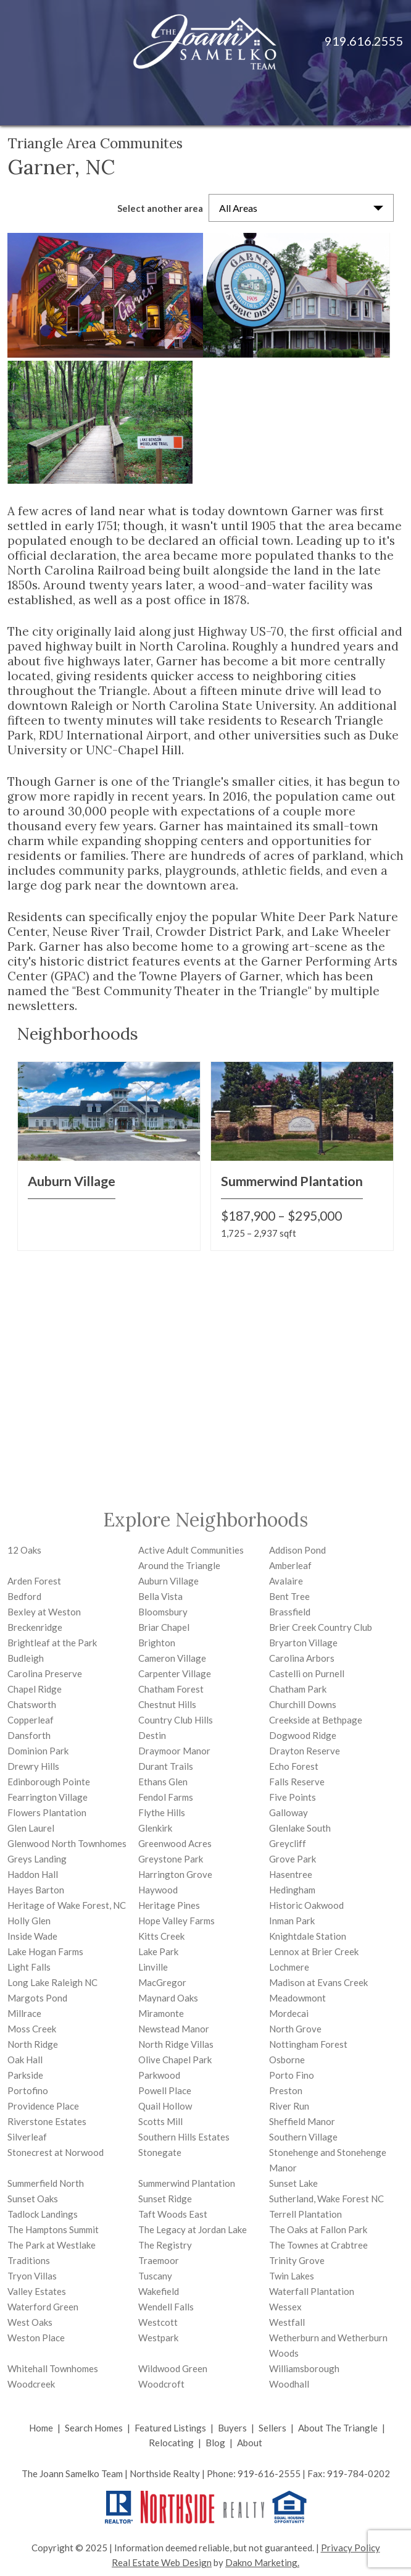 Image resolution: width=411 pixels, height=2576 pixels. What do you see at coordinates (161, 1812) in the screenshot?
I see `Flythe Hills` at bounding box center [161, 1812].